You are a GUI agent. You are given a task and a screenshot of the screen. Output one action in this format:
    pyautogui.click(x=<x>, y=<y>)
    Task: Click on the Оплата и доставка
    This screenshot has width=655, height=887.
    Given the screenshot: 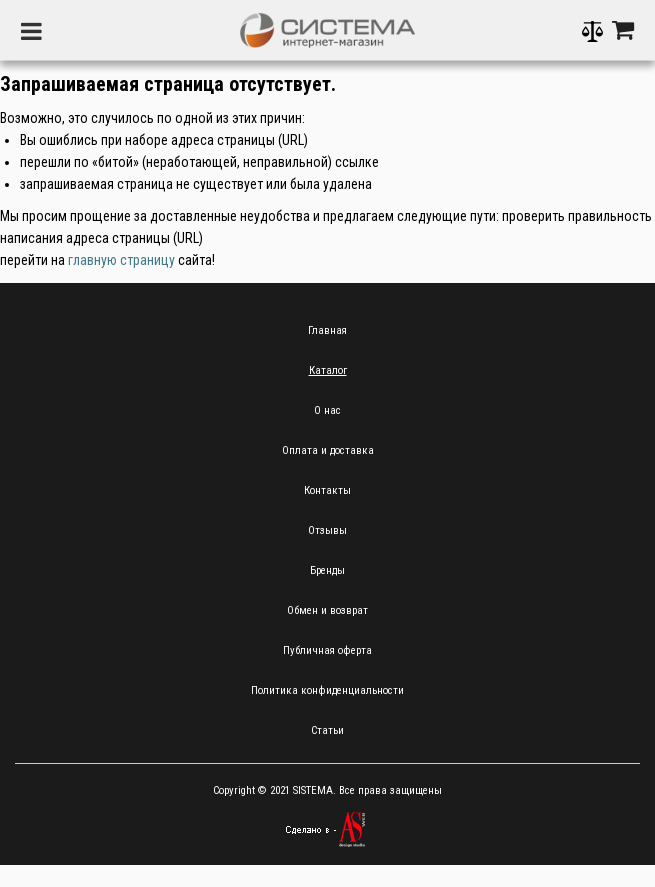 What is the action you would take?
    pyautogui.click(x=328, y=450)
    